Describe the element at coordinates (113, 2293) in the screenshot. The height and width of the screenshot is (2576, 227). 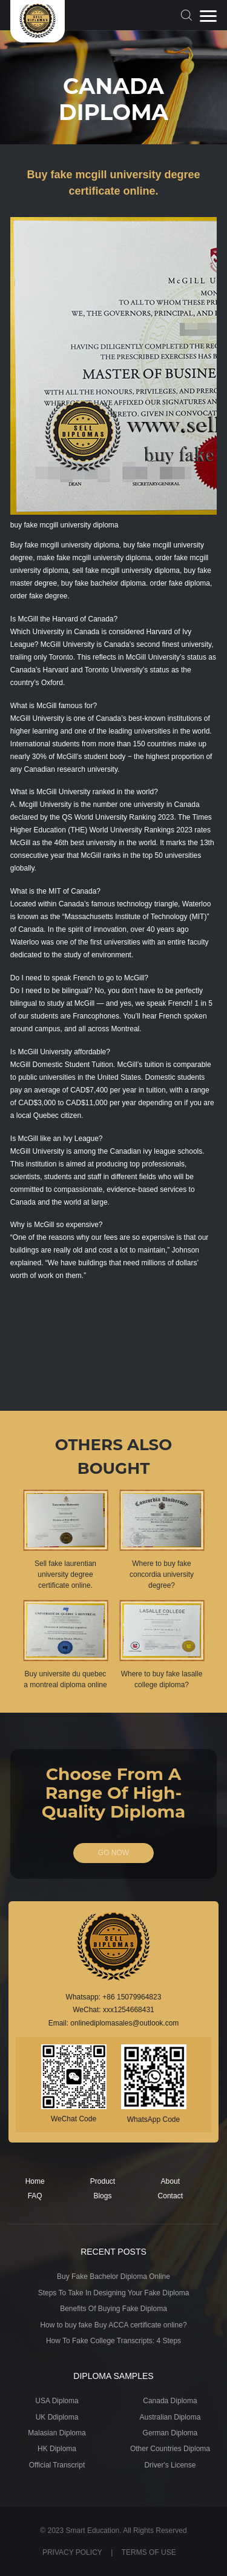
I see `Steps To Take In Designing Your Fake Diploma` at that location.